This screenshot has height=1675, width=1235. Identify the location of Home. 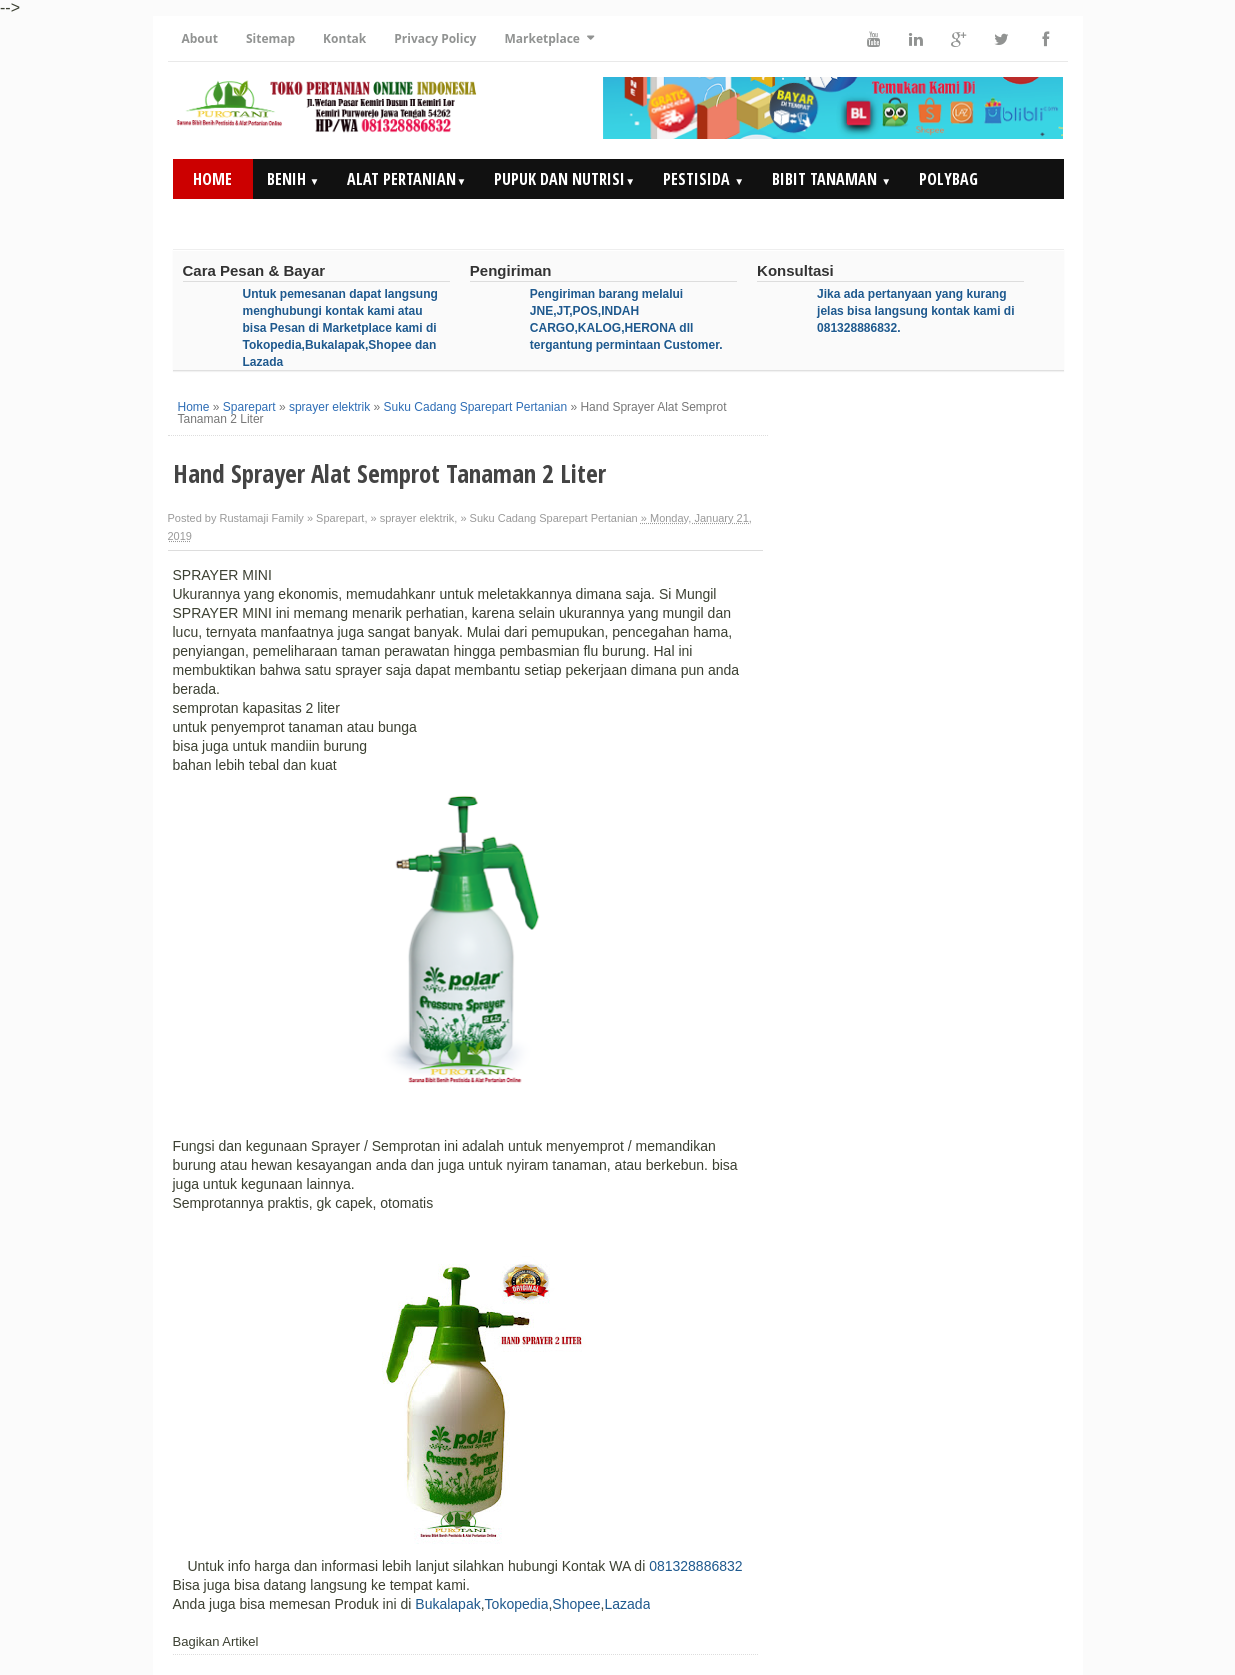
(212, 179).